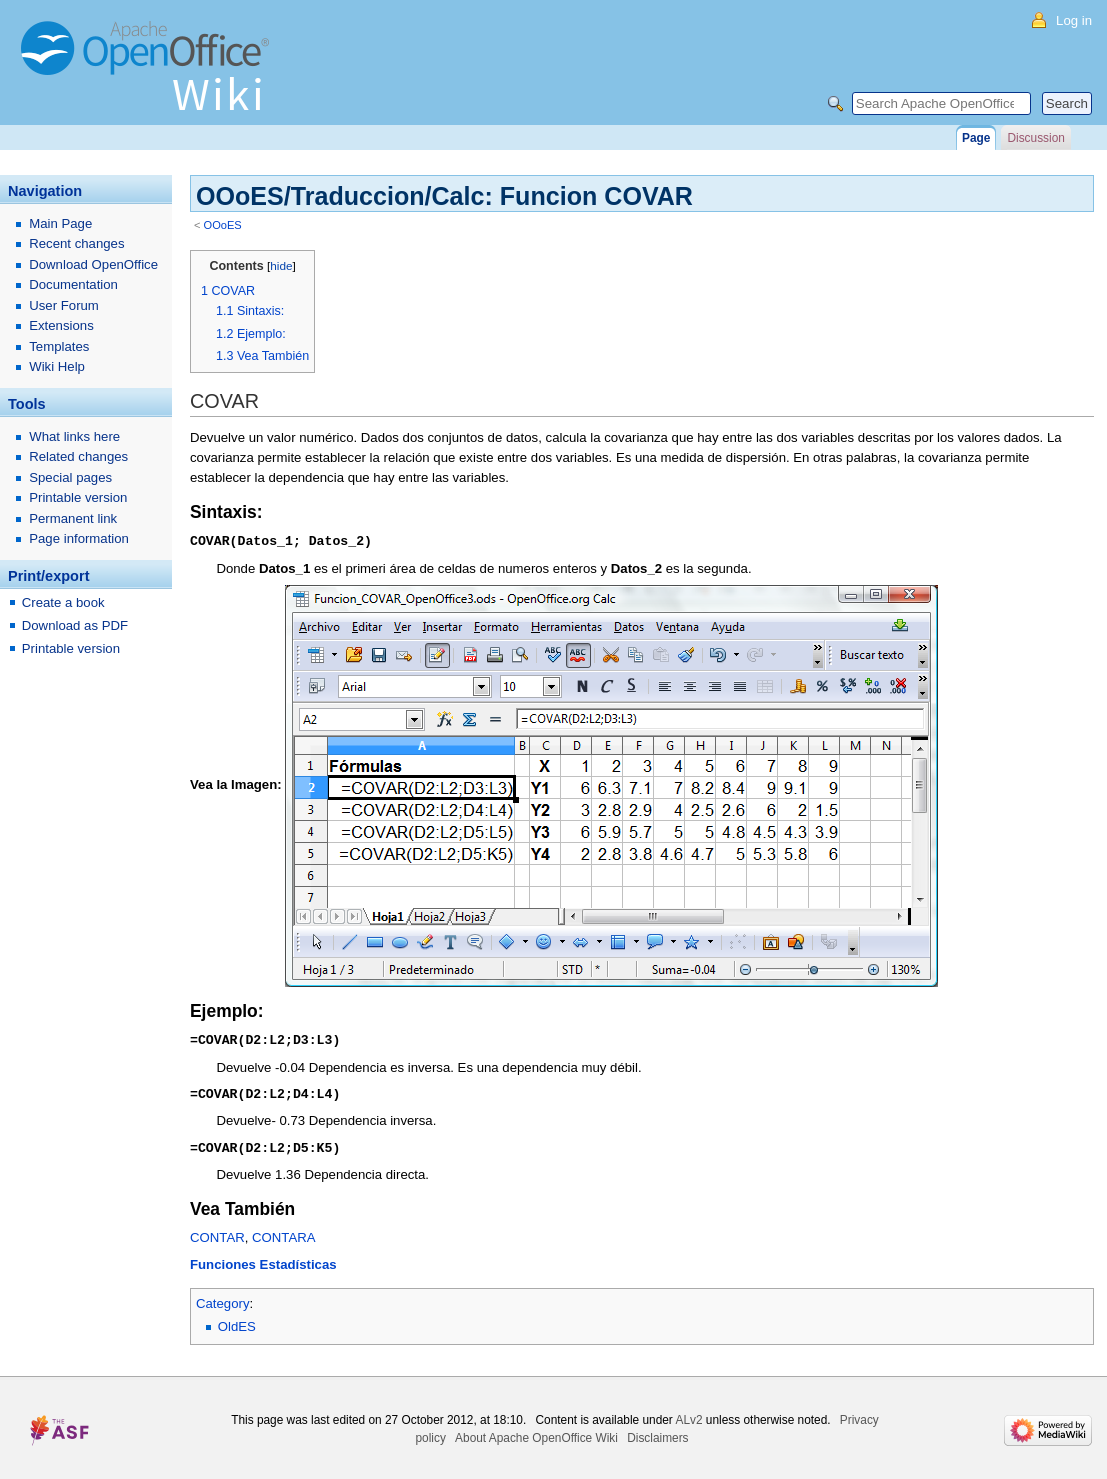 The height and width of the screenshot is (1479, 1107). I want to click on User Forum, so click(64, 305).